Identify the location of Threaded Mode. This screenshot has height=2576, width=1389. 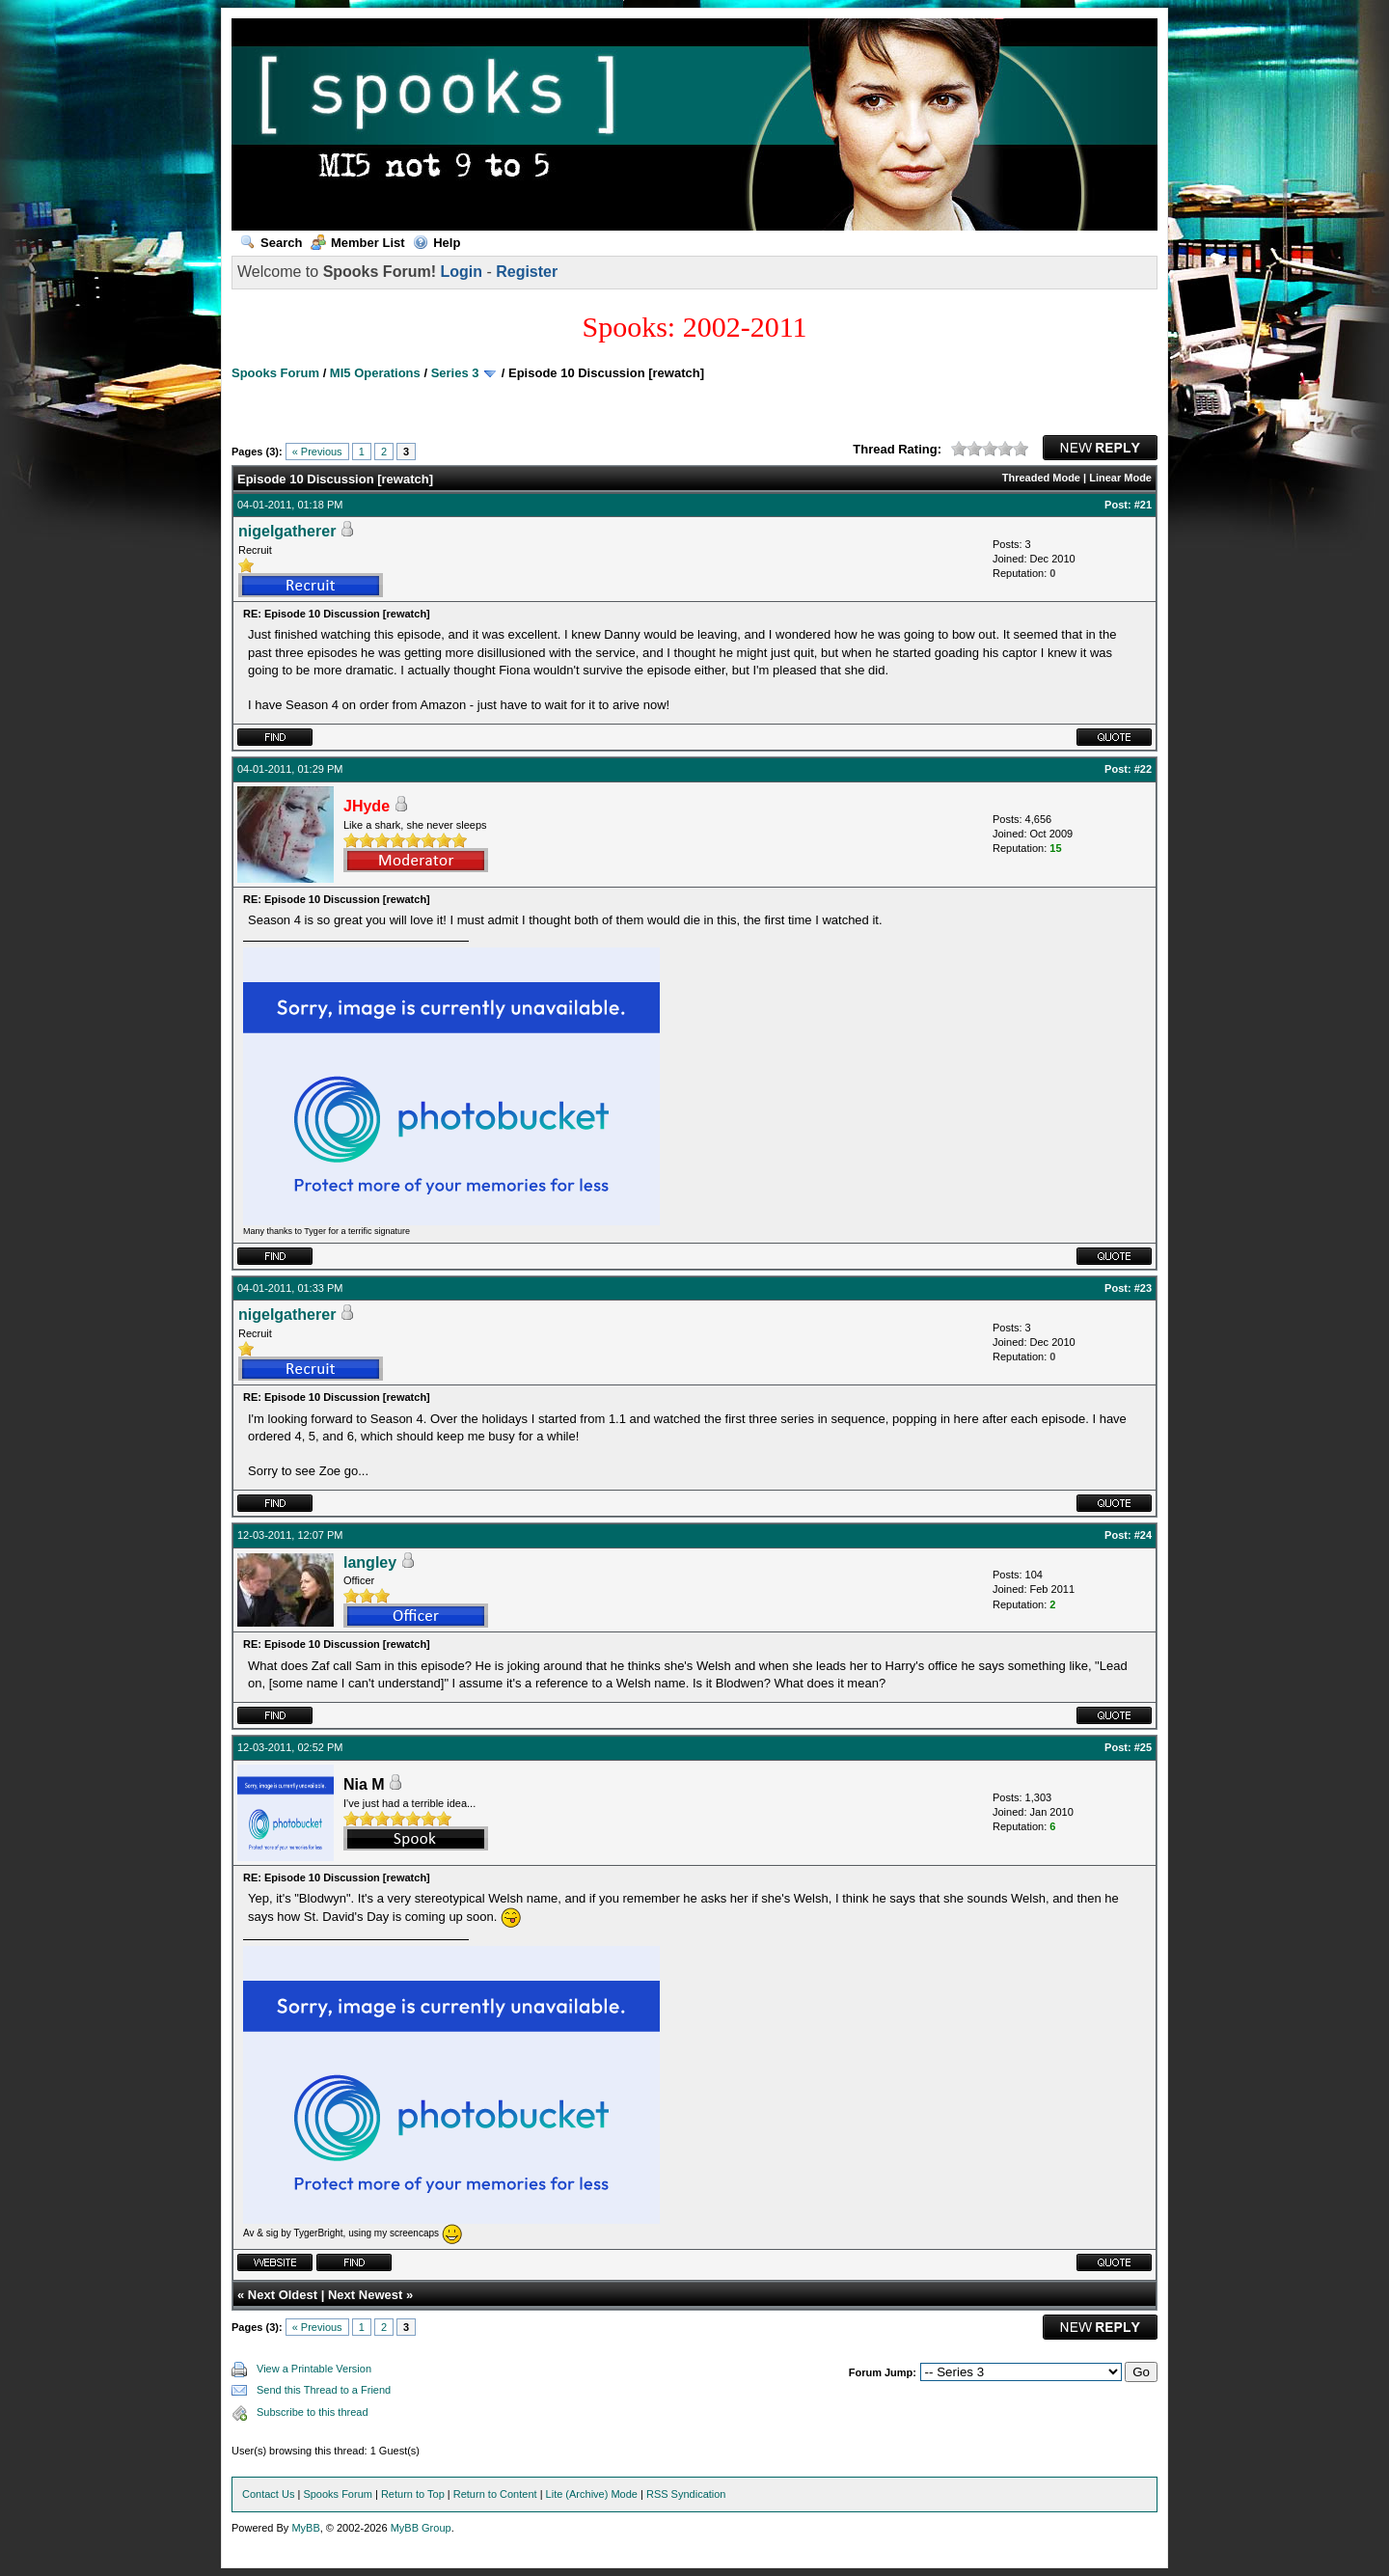
(1041, 477).